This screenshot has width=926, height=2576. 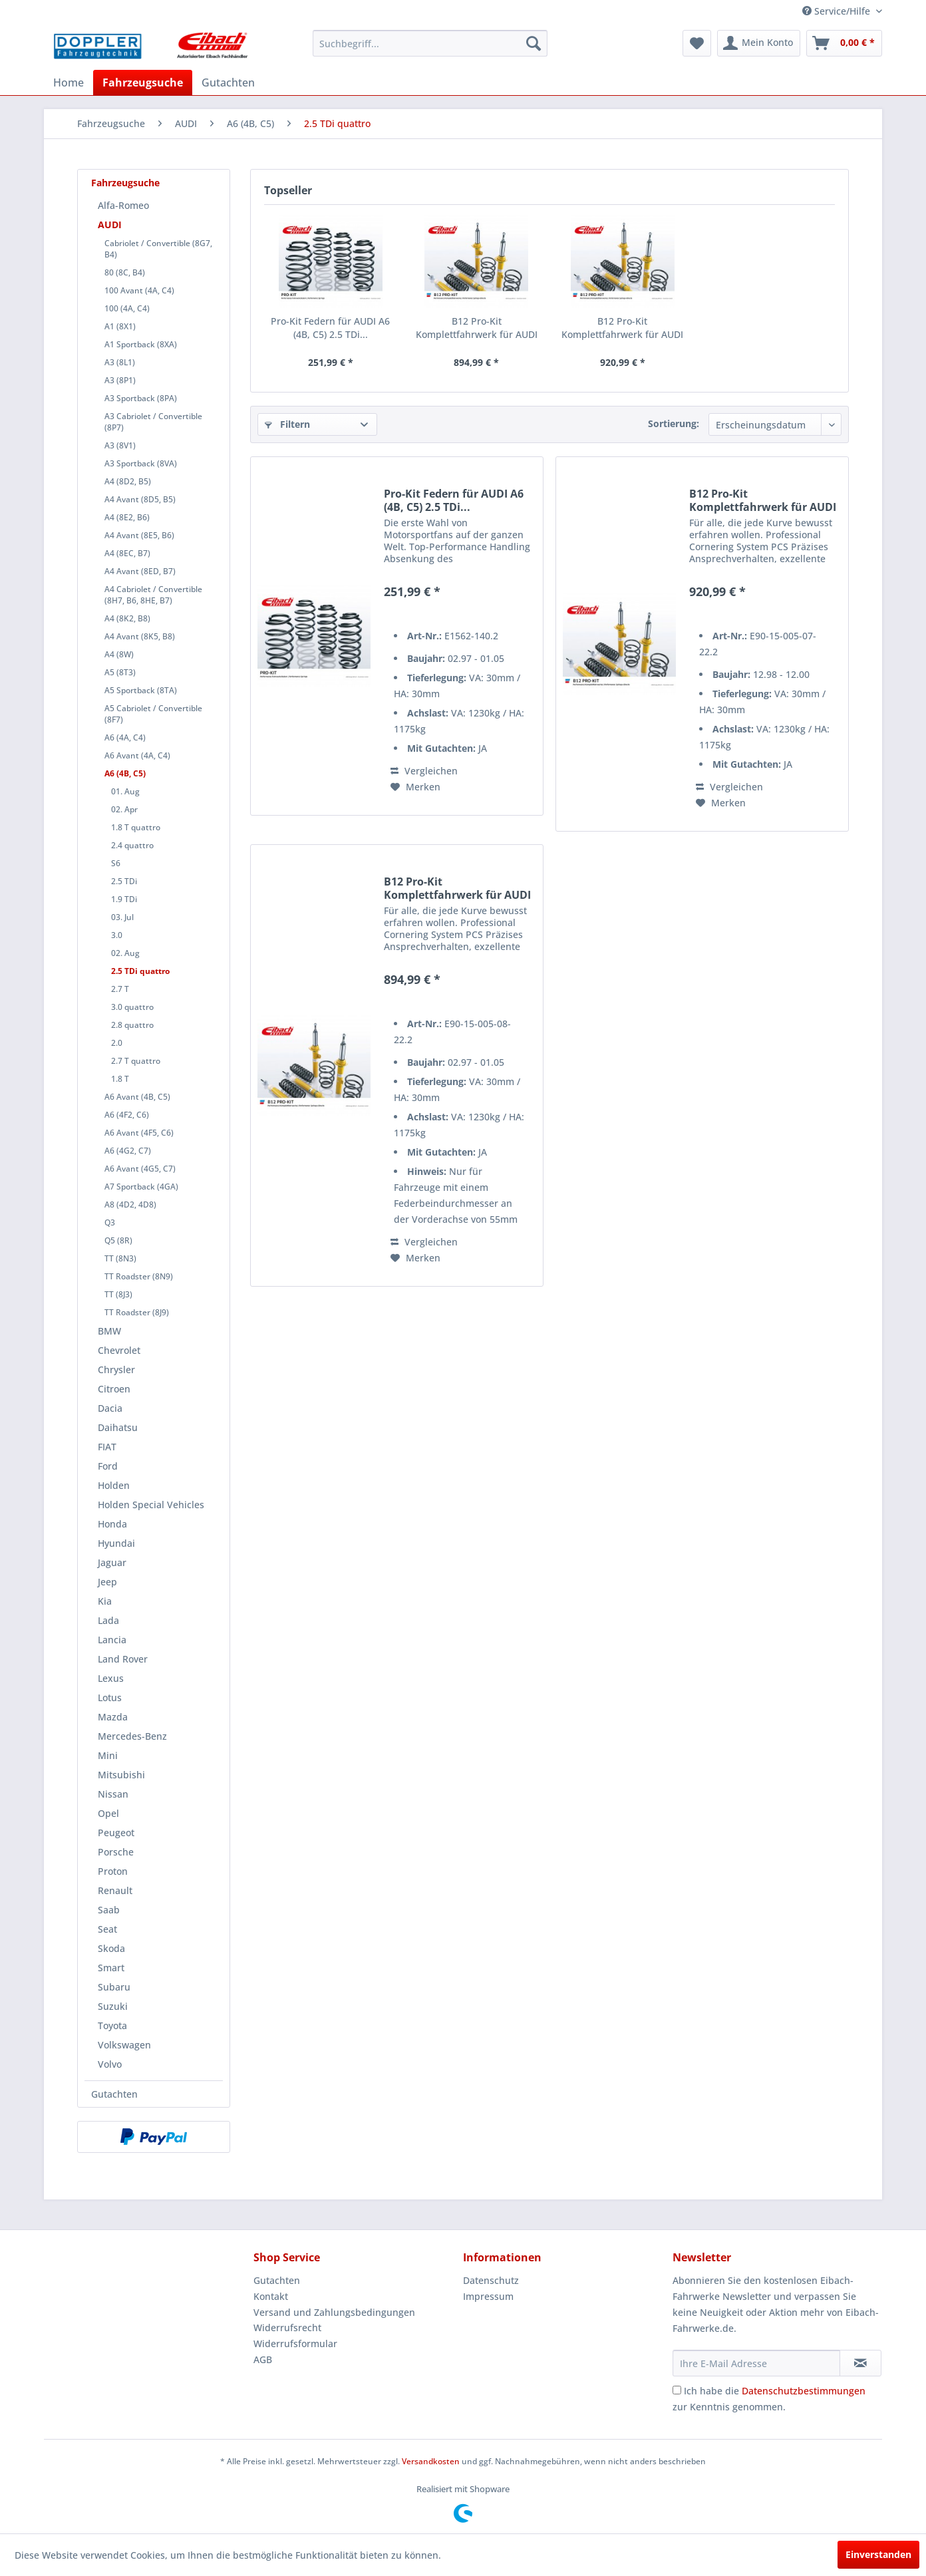 What do you see at coordinates (158, 249) in the screenshot?
I see `Cabriolet / Convertible (8G7, B4)` at bounding box center [158, 249].